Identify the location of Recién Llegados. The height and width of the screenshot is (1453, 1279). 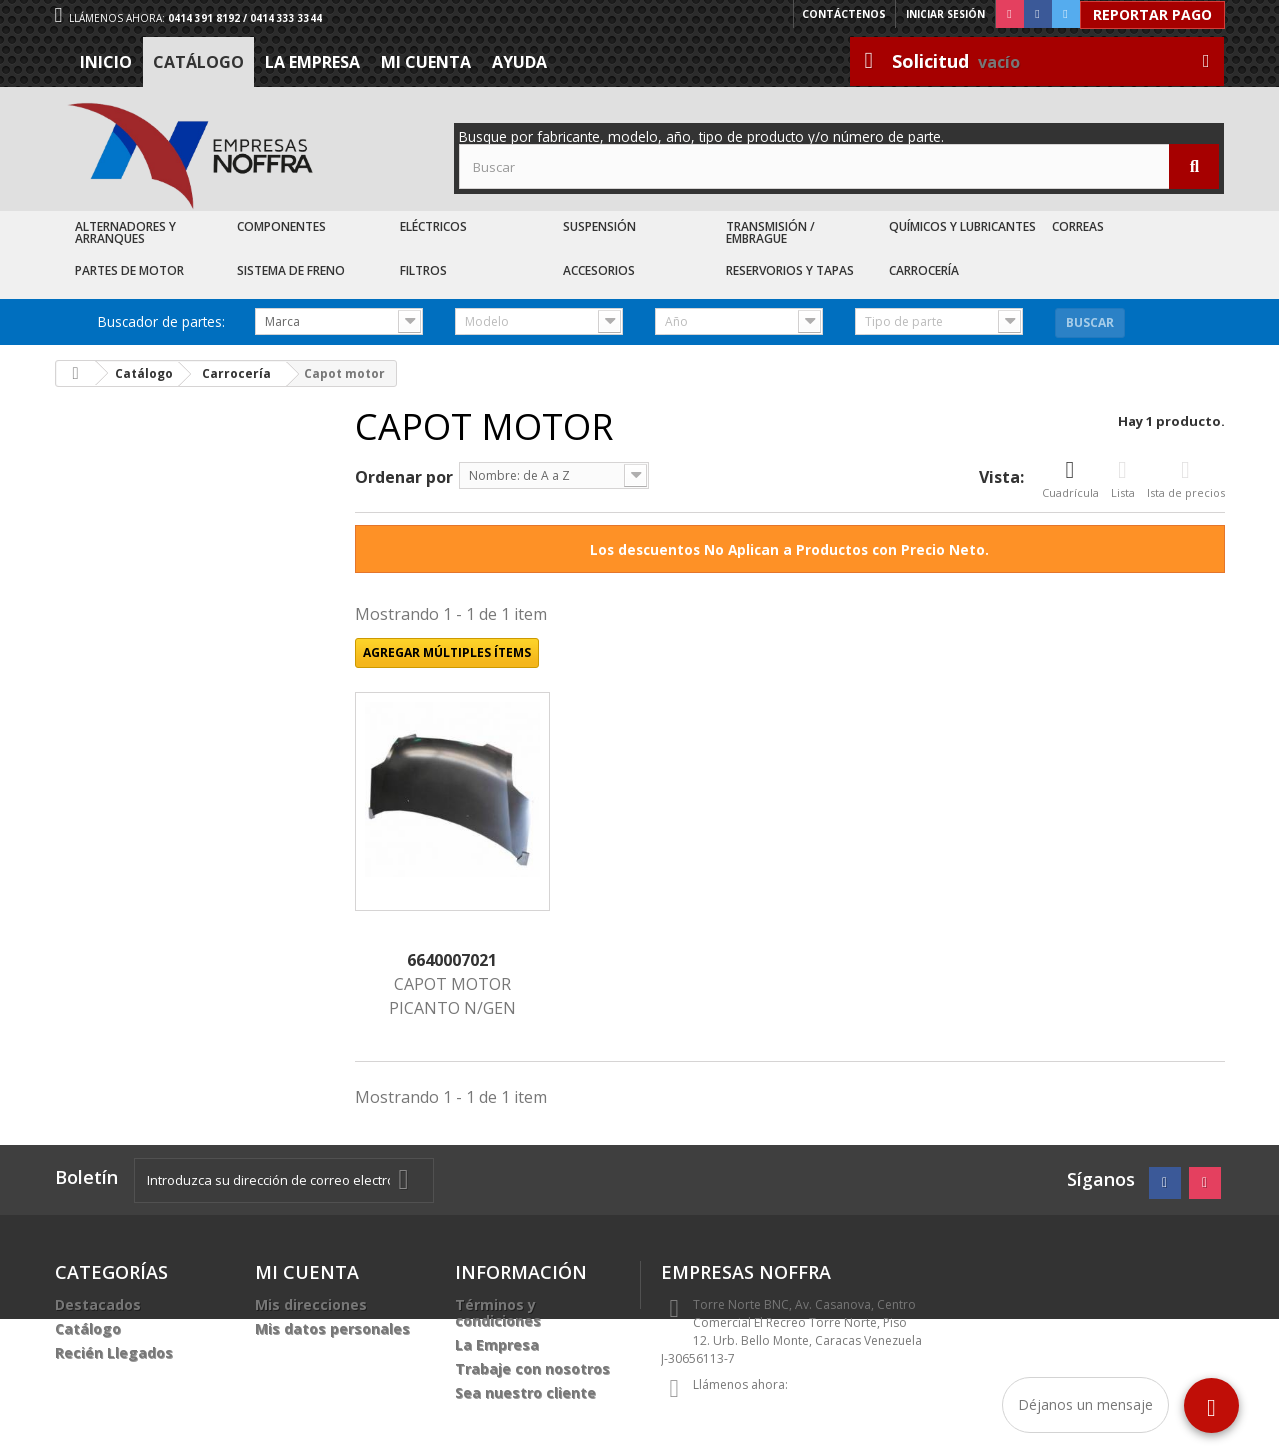
(114, 1352).